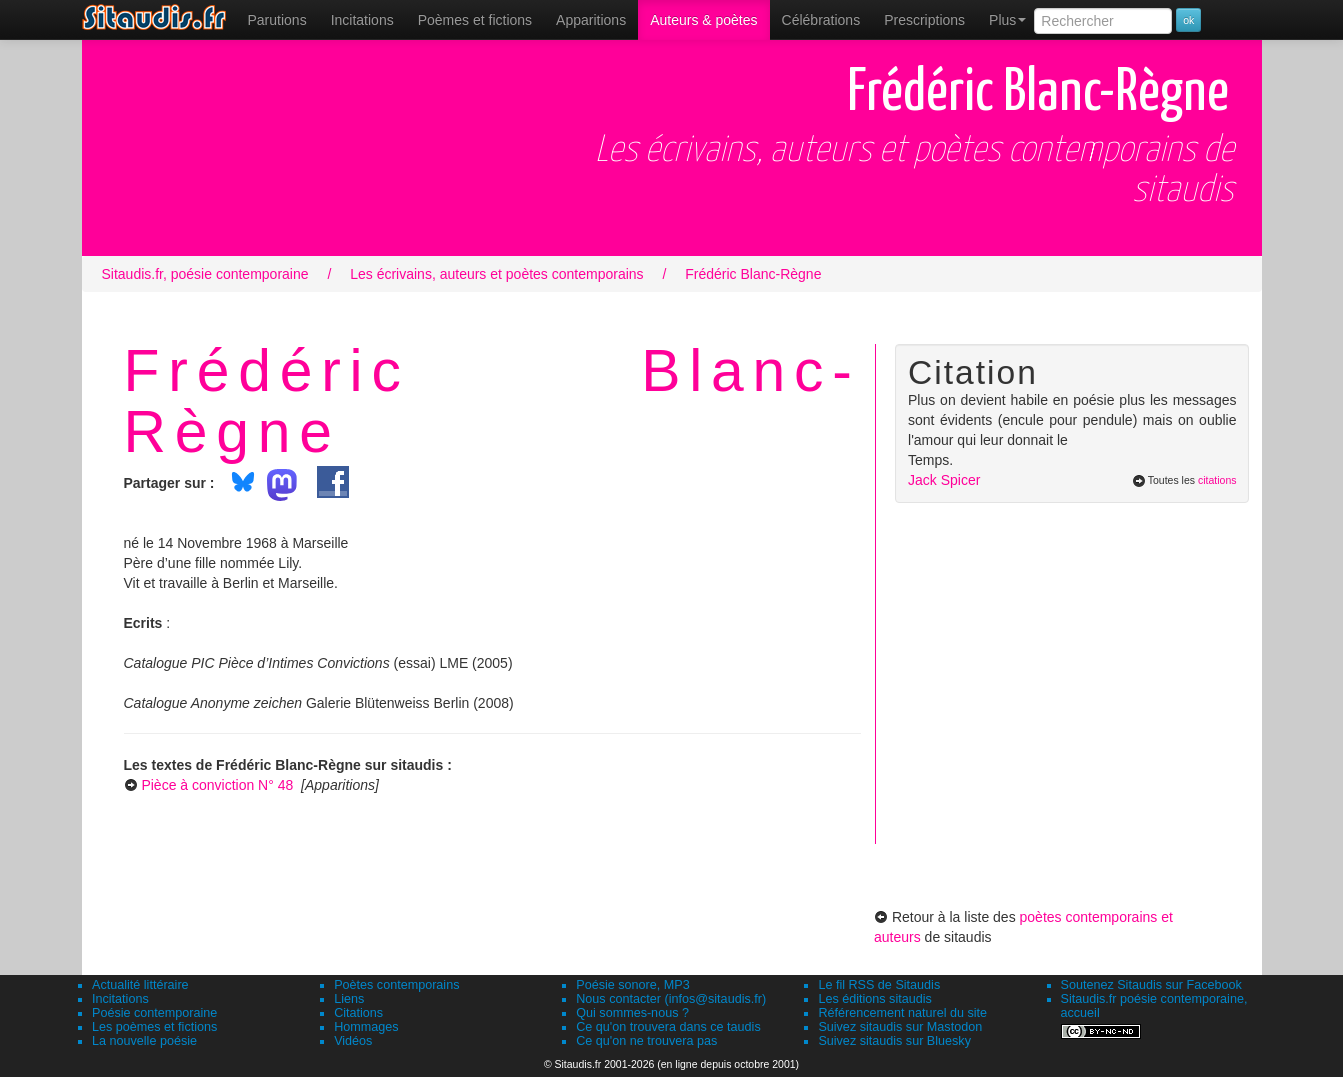  I want to click on Référencement naturel du site, so click(902, 1013).